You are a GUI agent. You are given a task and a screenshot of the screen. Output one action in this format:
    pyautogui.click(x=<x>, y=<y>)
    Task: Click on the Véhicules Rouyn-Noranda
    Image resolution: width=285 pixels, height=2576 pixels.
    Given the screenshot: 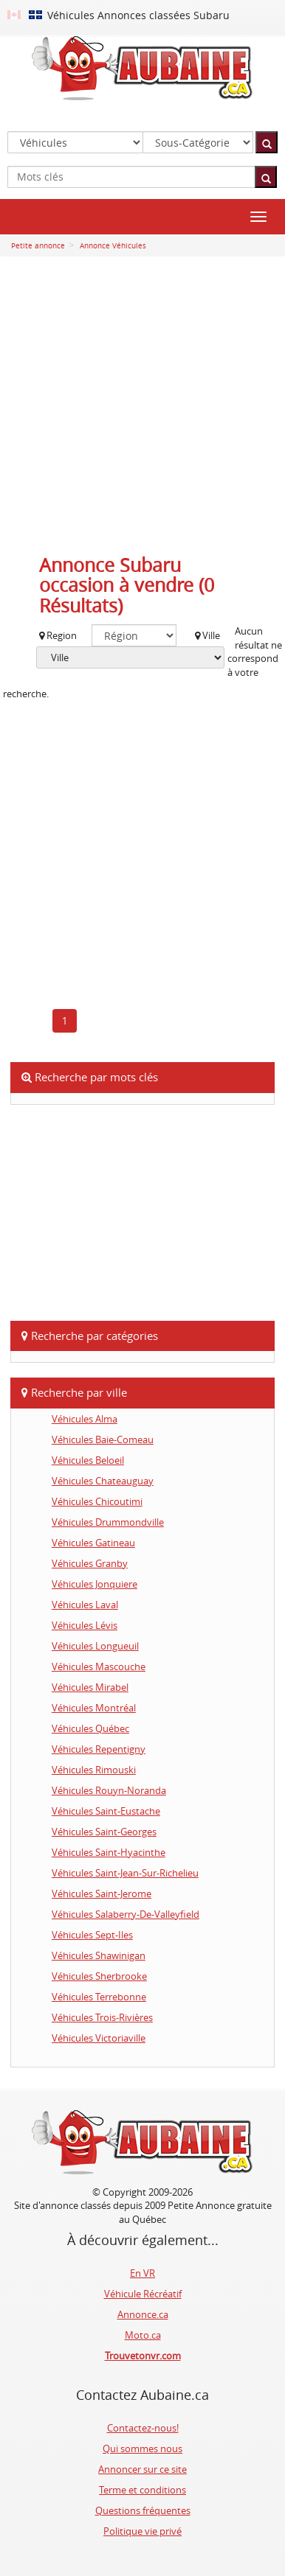 What is the action you would take?
    pyautogui.click(x=109, y=1790)
    